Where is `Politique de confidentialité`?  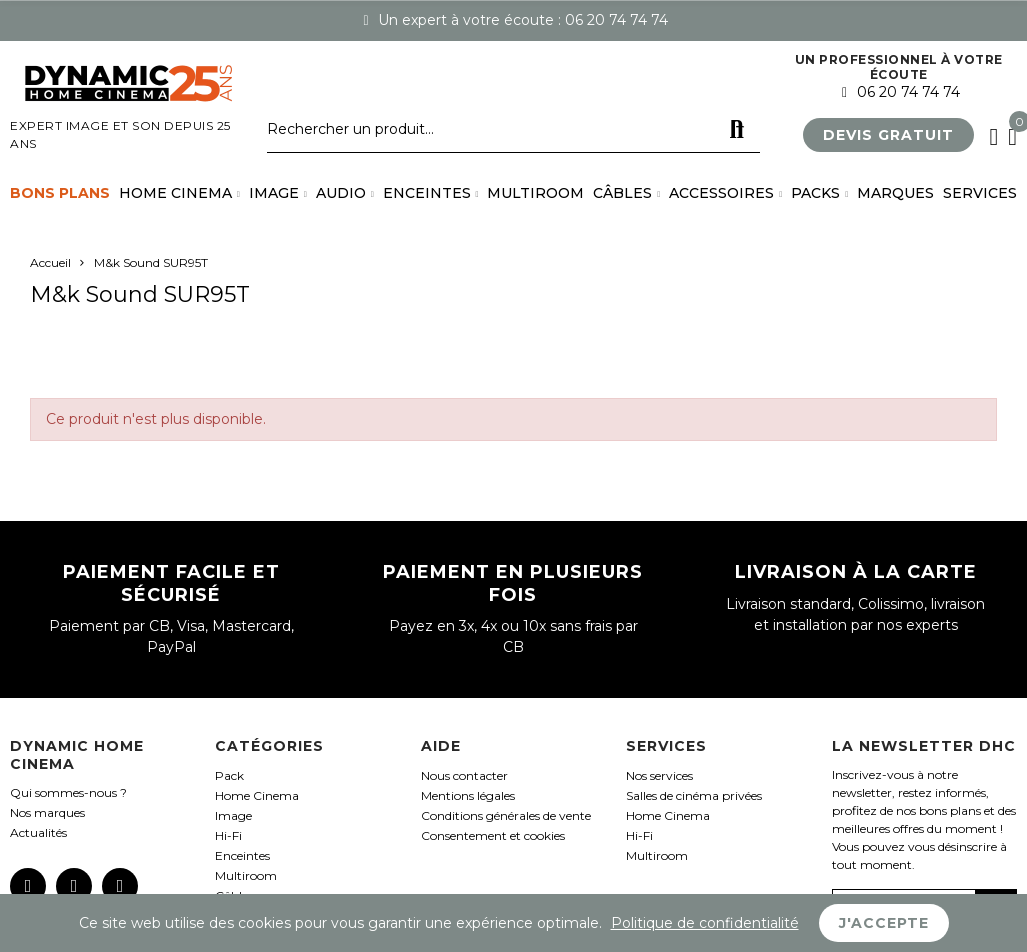 Politique de confidentialité is located at coordinates (705, 923).